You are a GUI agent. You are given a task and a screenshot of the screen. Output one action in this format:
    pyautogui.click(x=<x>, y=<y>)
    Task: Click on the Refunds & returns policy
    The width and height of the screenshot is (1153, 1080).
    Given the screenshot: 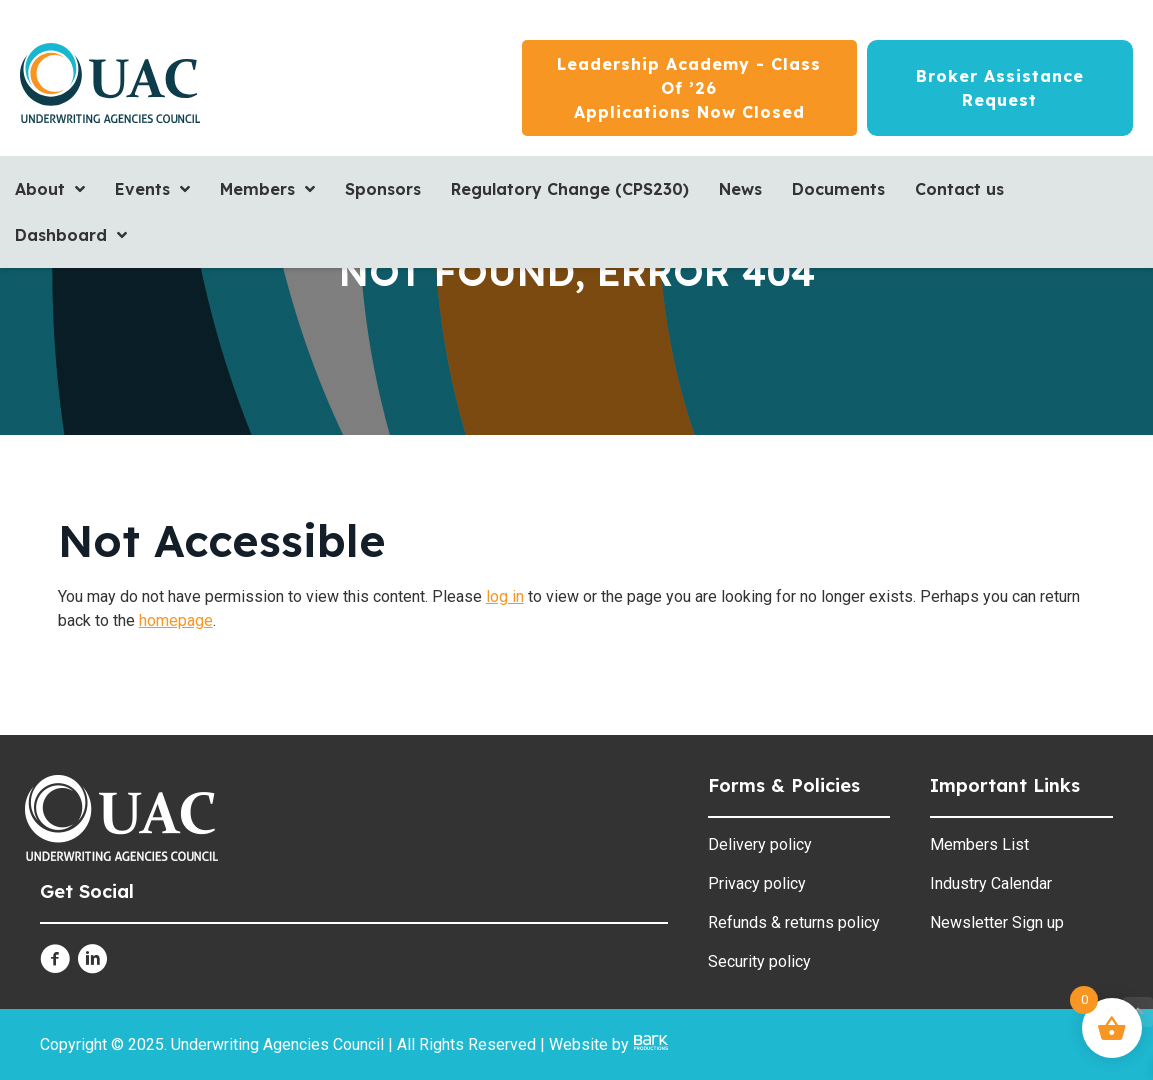 What is the action you would take?
    pyautogui.click(x=794, y=922)
    